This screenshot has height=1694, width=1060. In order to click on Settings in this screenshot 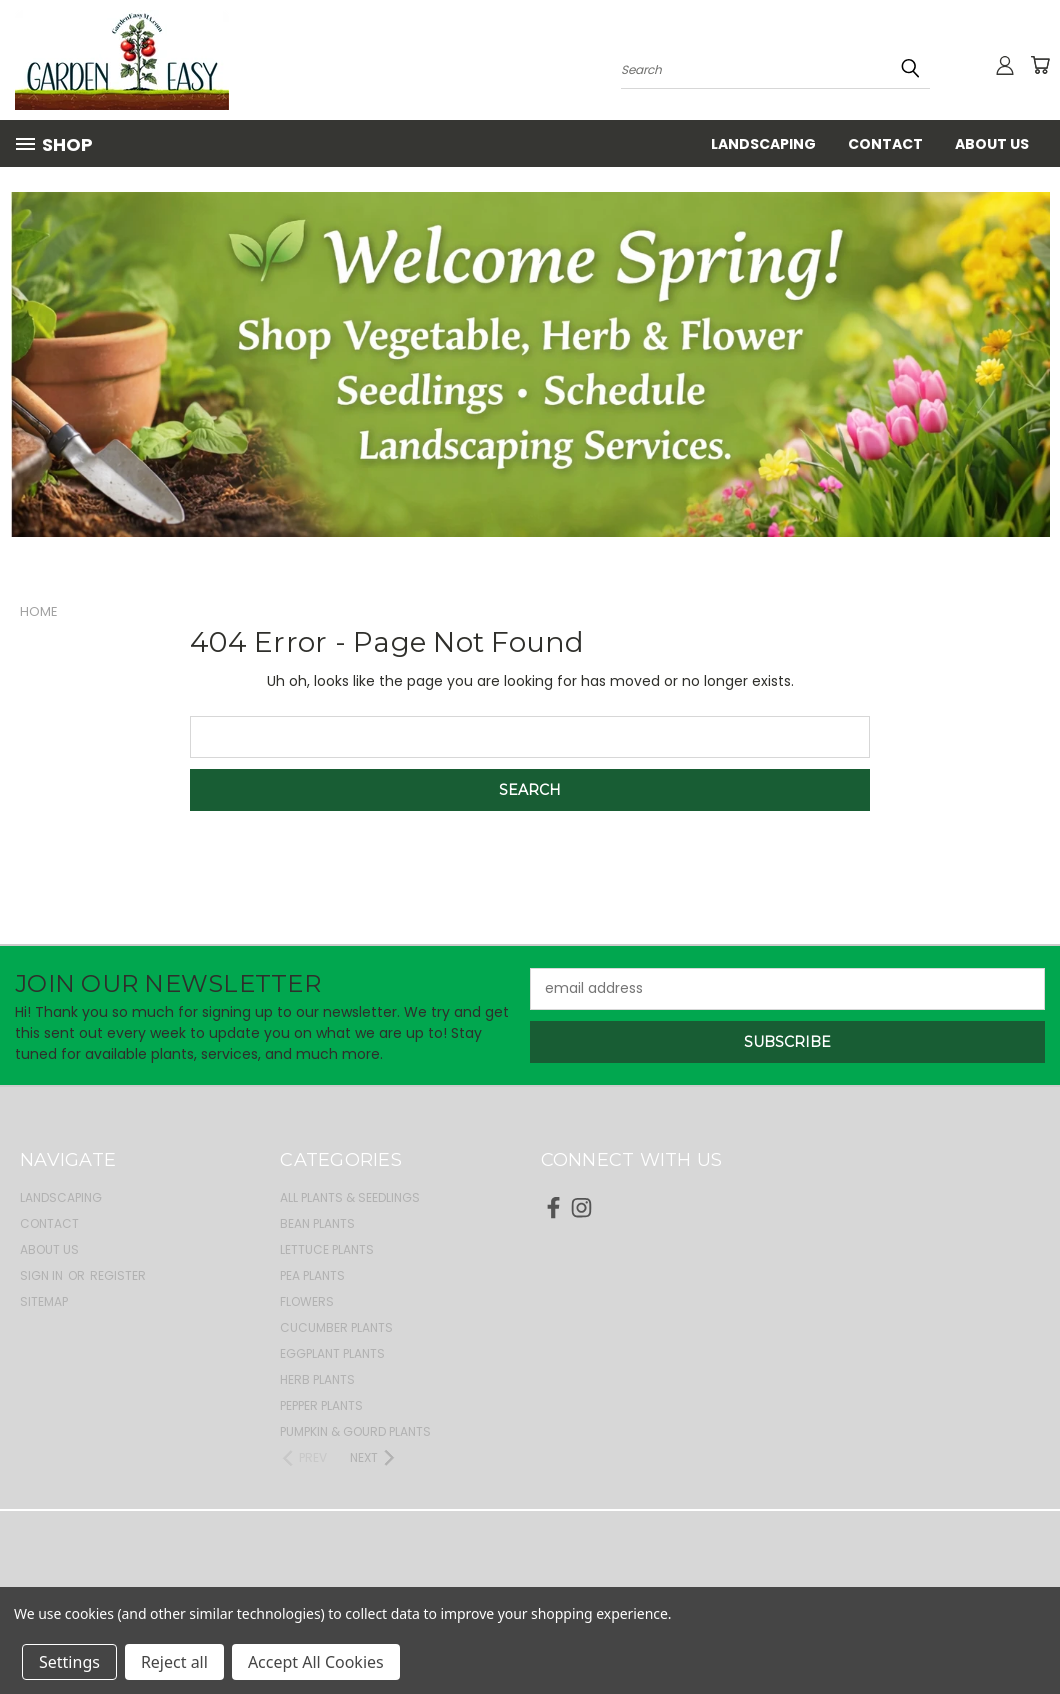, I will do `click(69, 1662)`.